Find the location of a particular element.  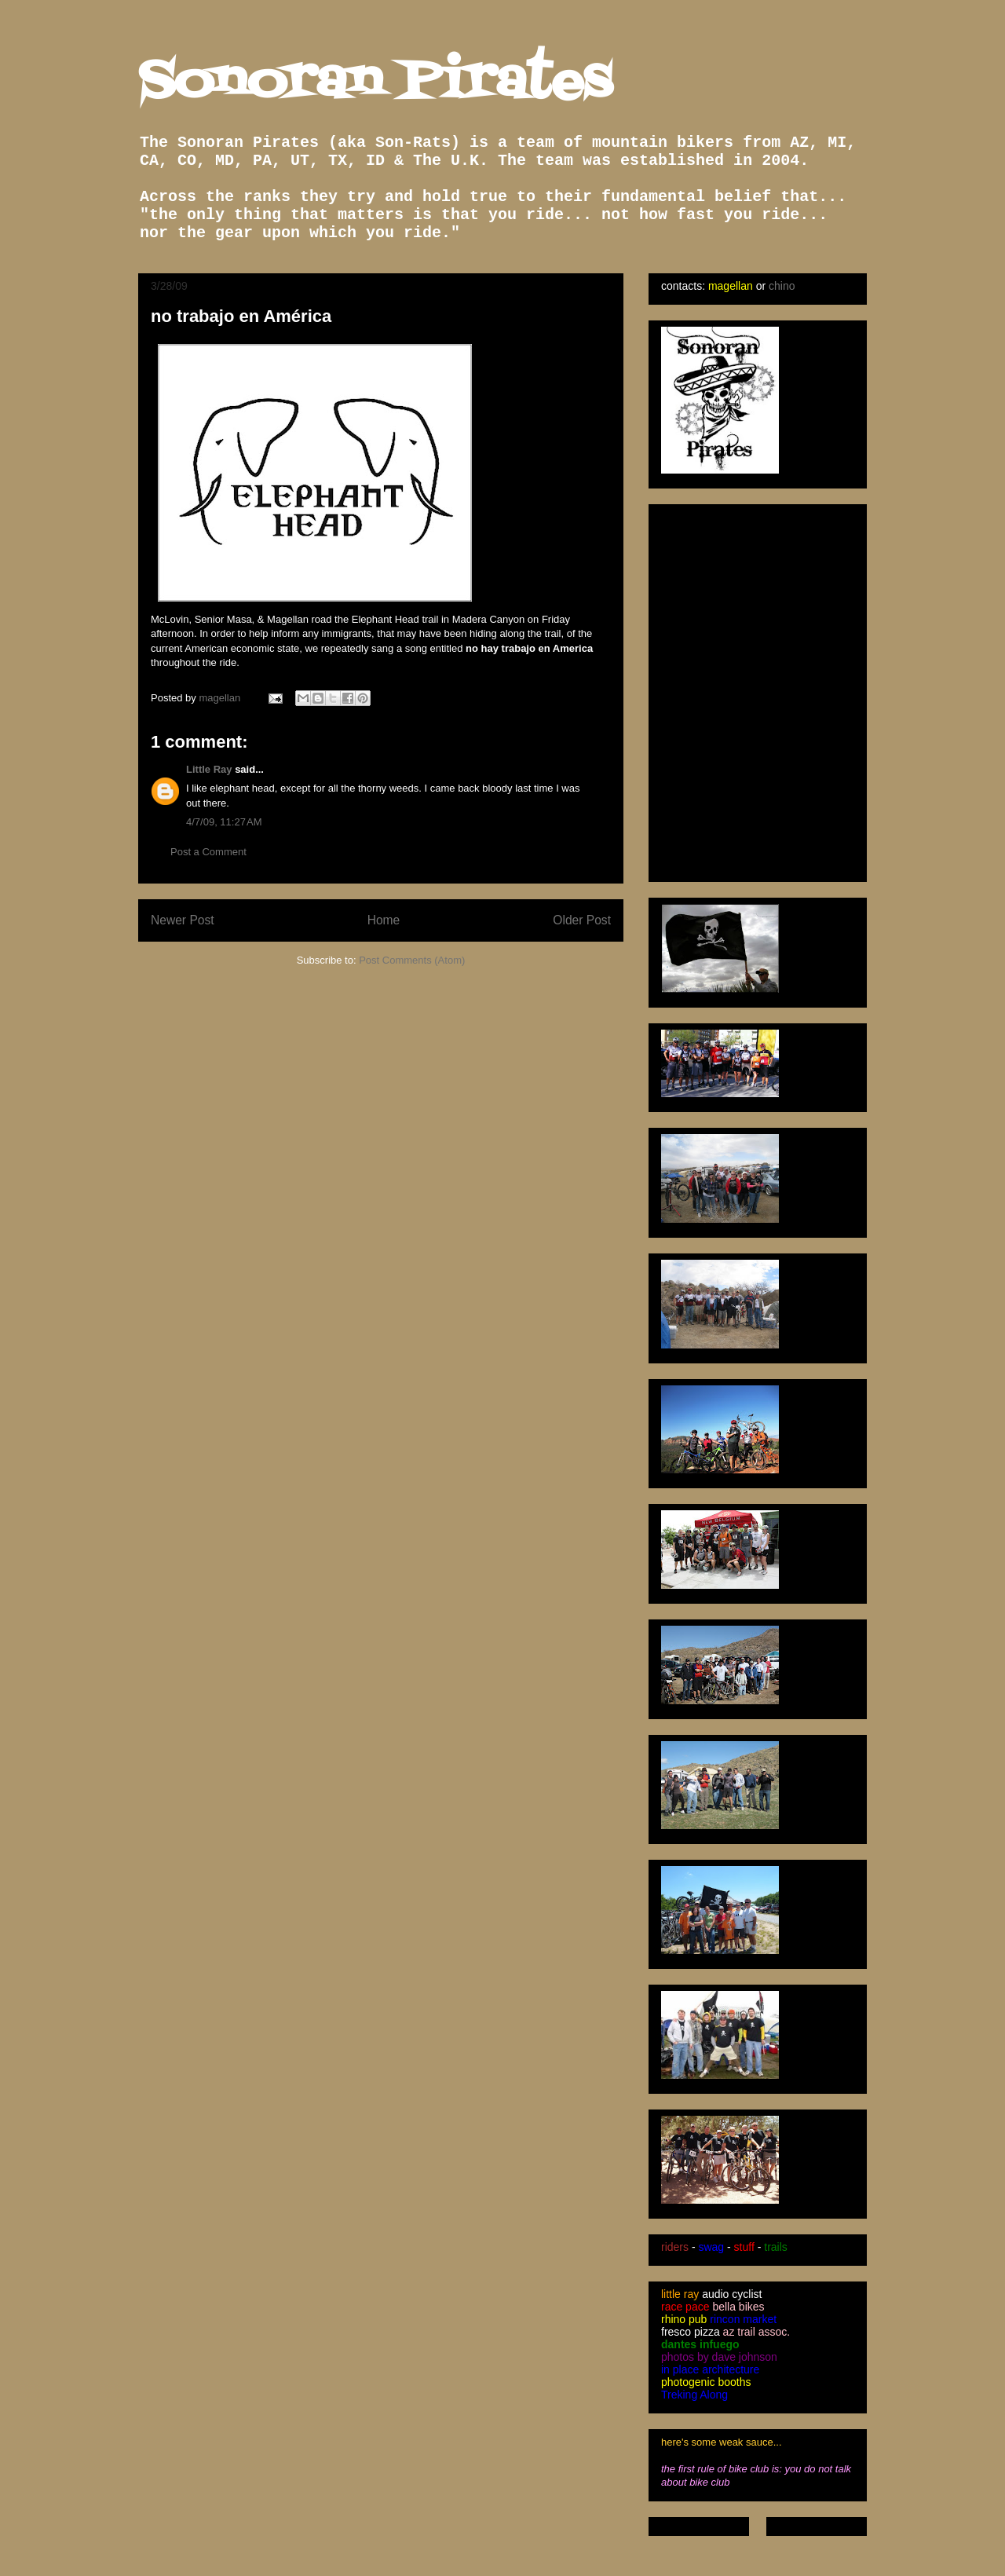

Post a Comment is located at coordinates (208, 852).